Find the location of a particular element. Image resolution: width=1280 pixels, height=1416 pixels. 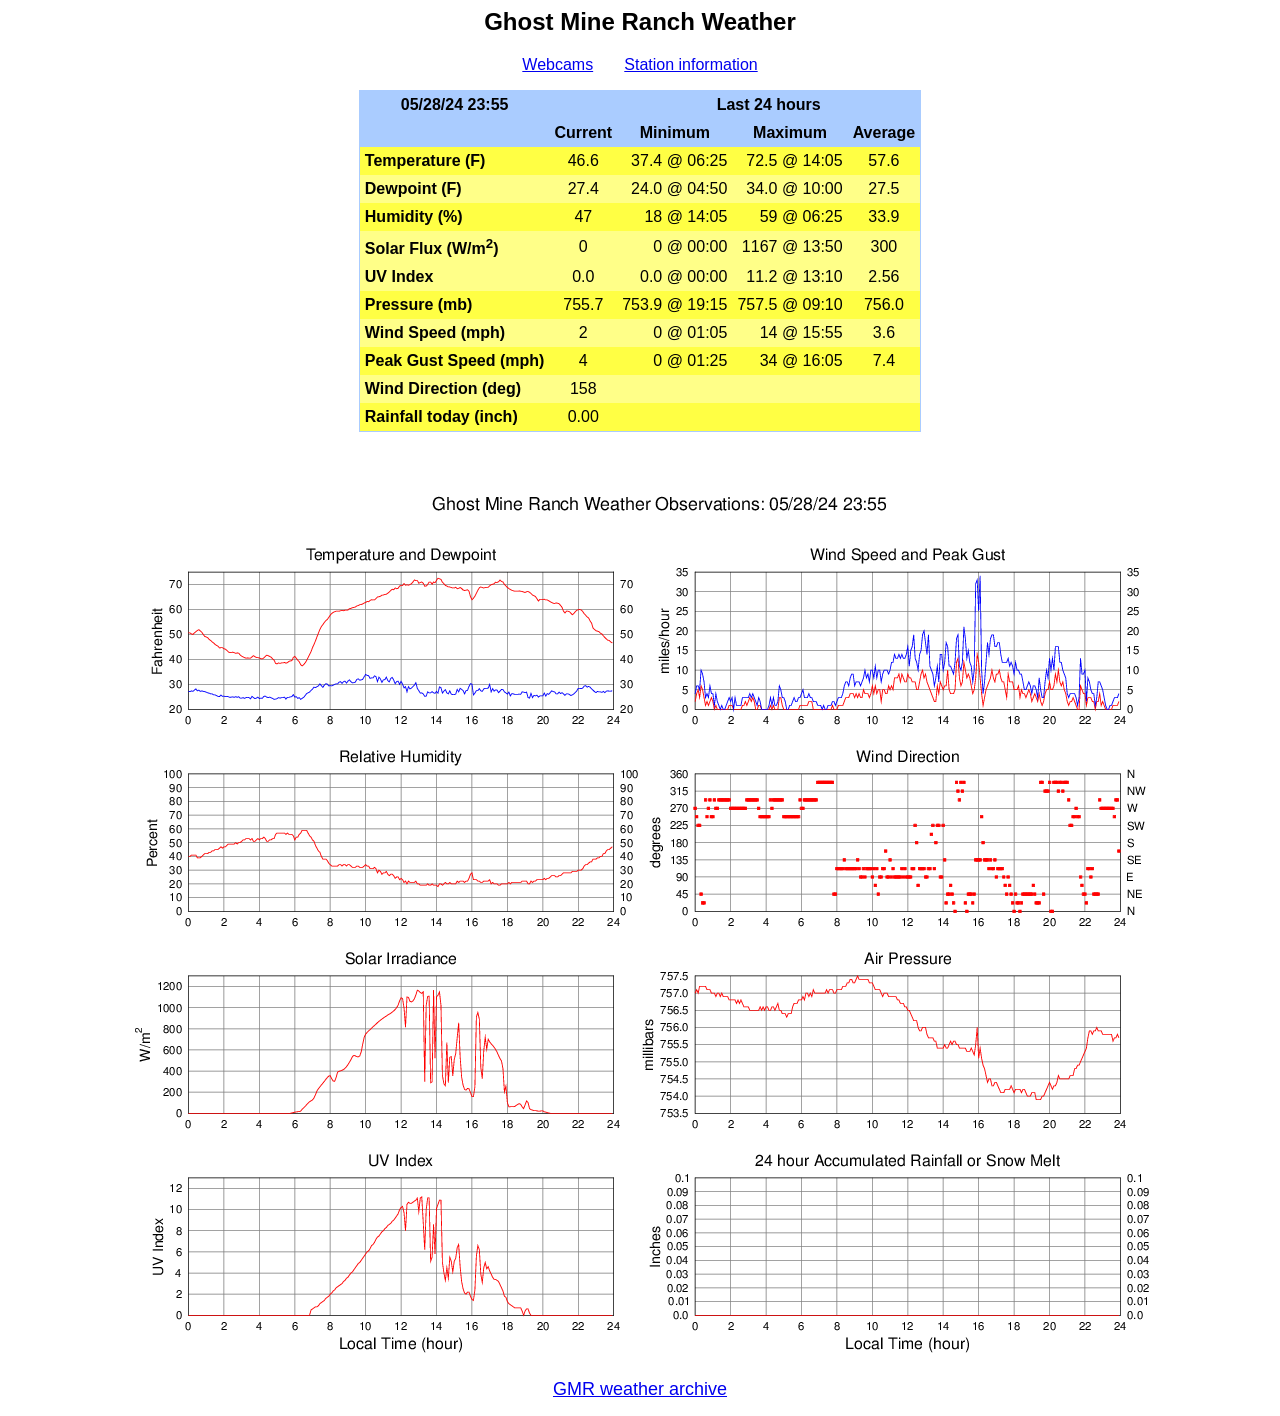

Webcams is located at coordinates (557, 64).